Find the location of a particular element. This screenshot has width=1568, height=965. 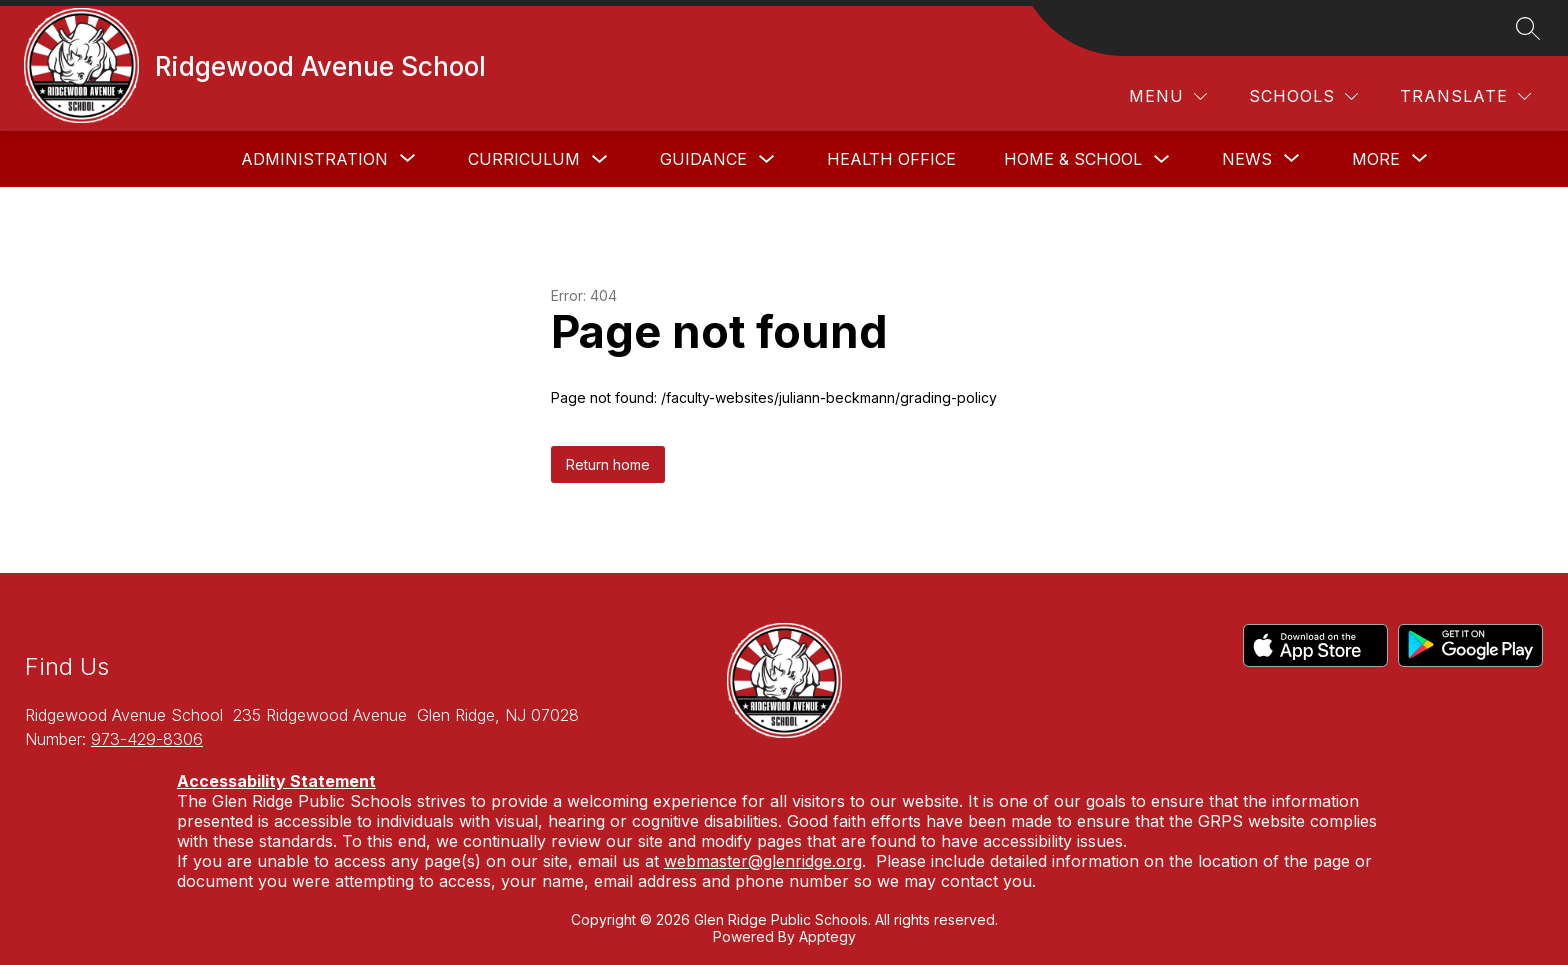

[Translate Site] is located at coordinates (1465, 96).